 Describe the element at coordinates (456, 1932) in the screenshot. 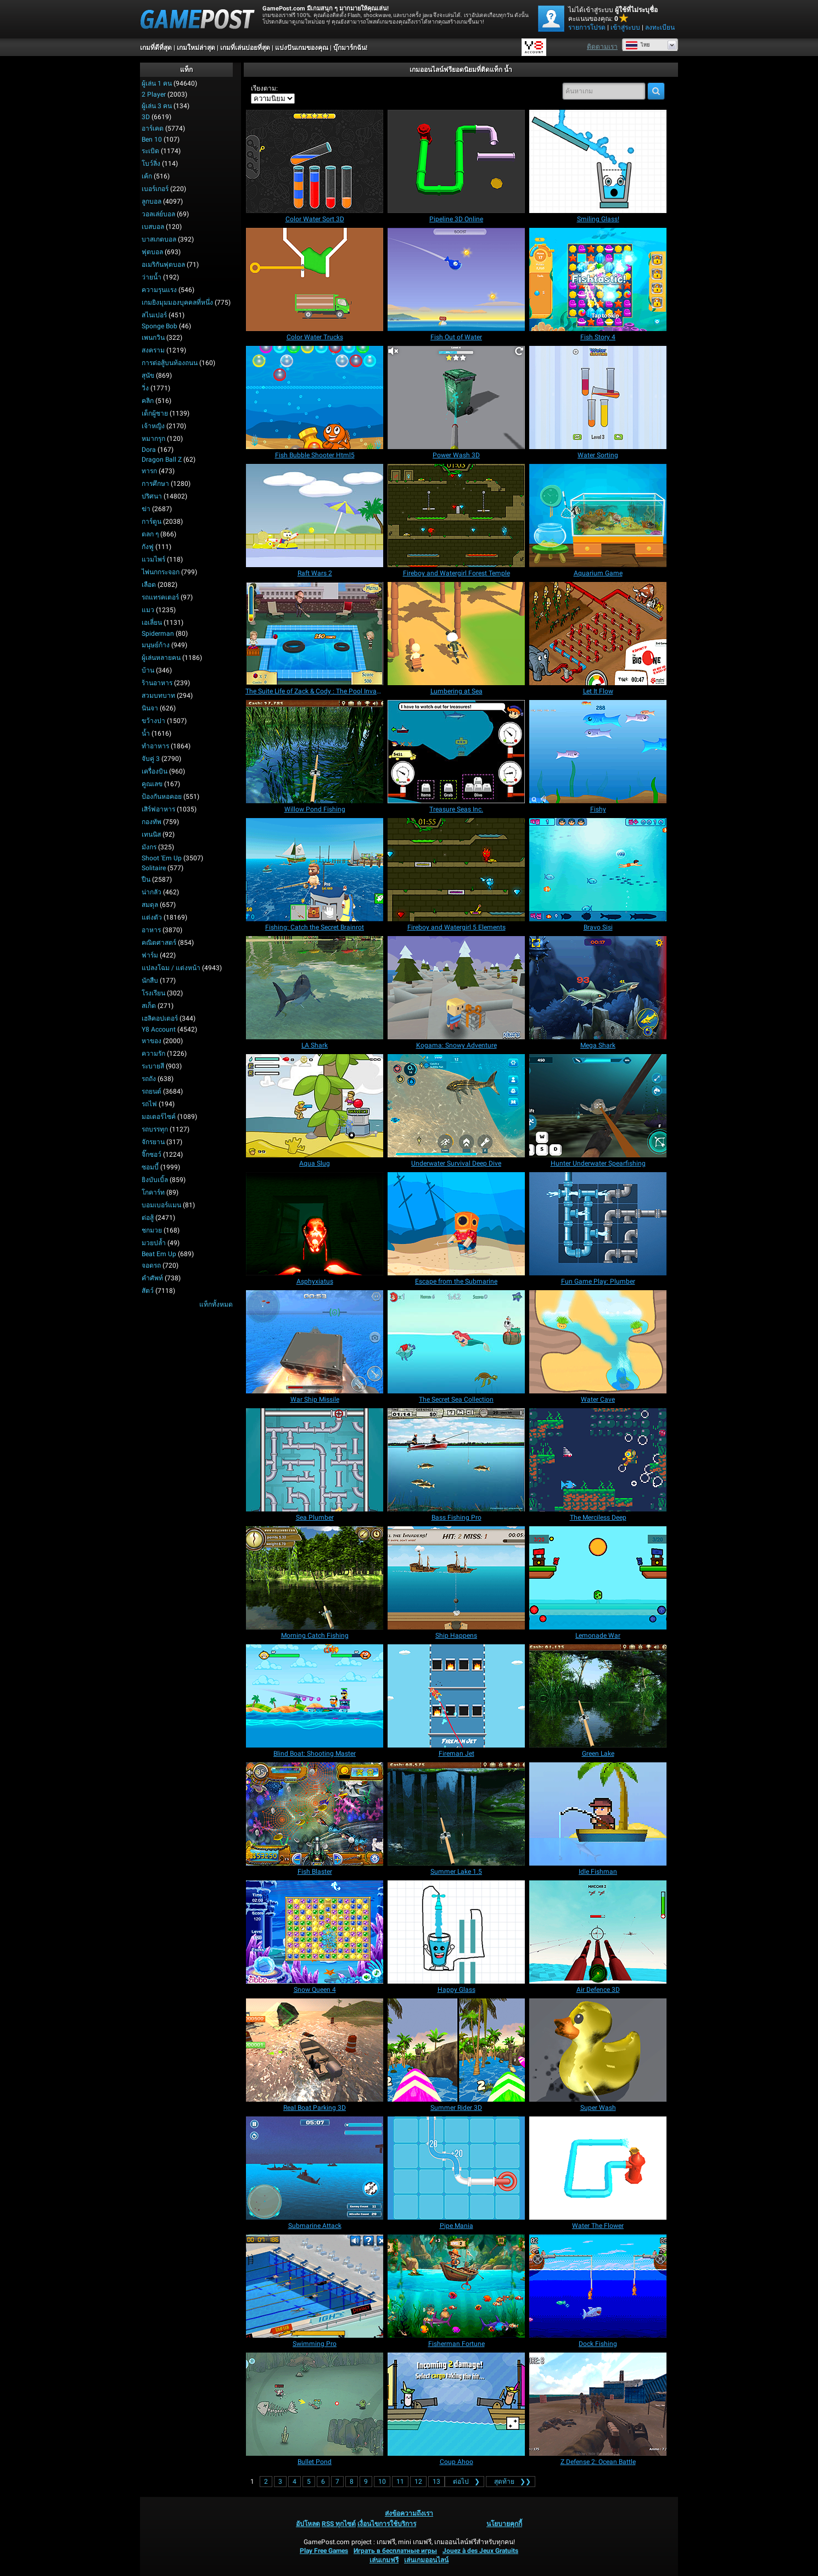

I see `[Happy Glass]` at that location.